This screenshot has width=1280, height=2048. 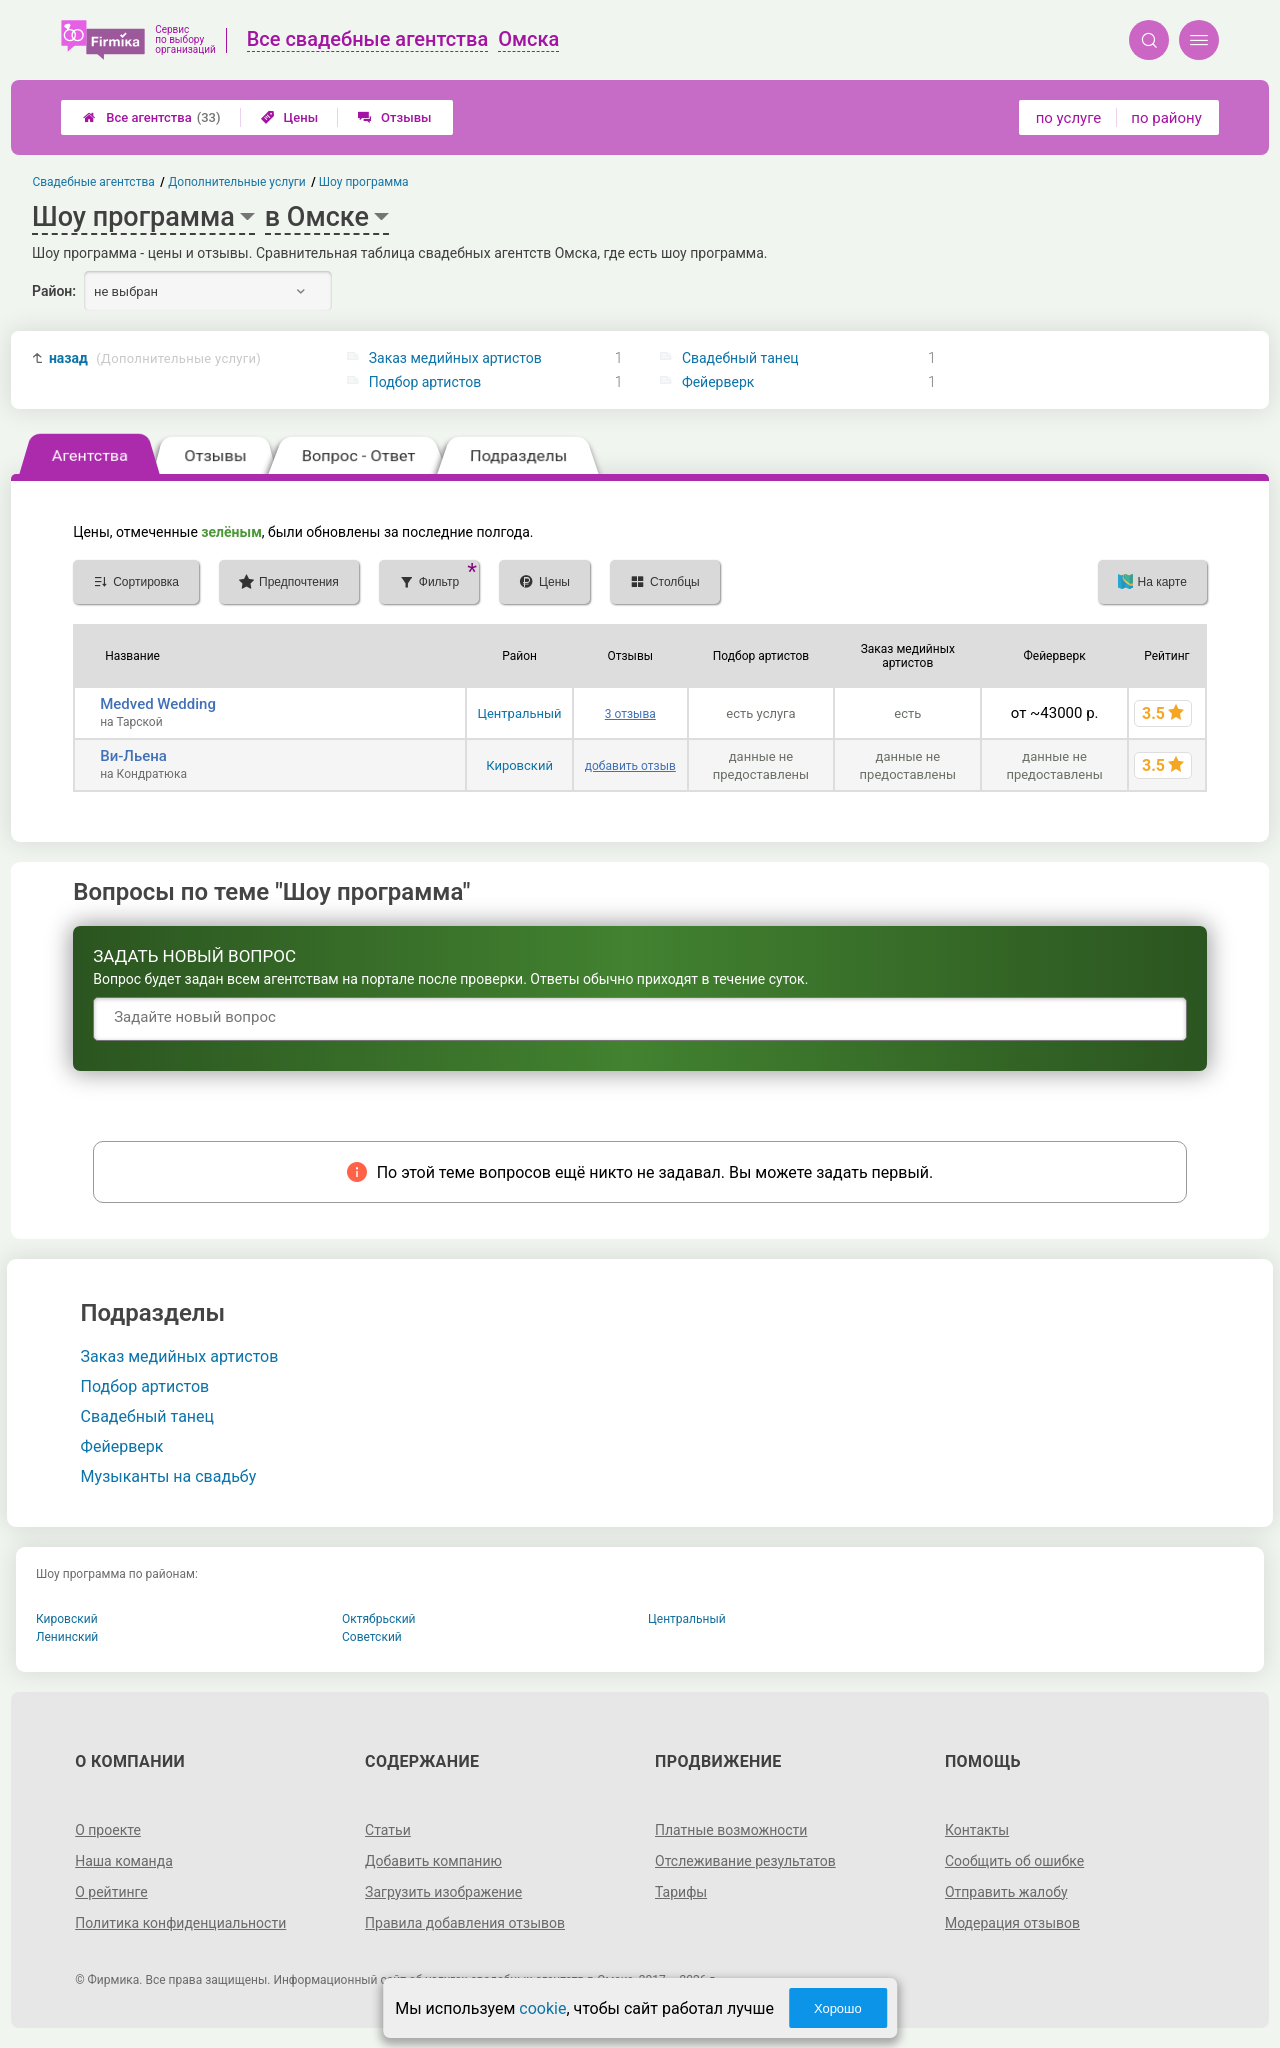 What do you see at coordinates (155, 358) in the screenshot?
I see `назад` at bounding box center [155, 358].